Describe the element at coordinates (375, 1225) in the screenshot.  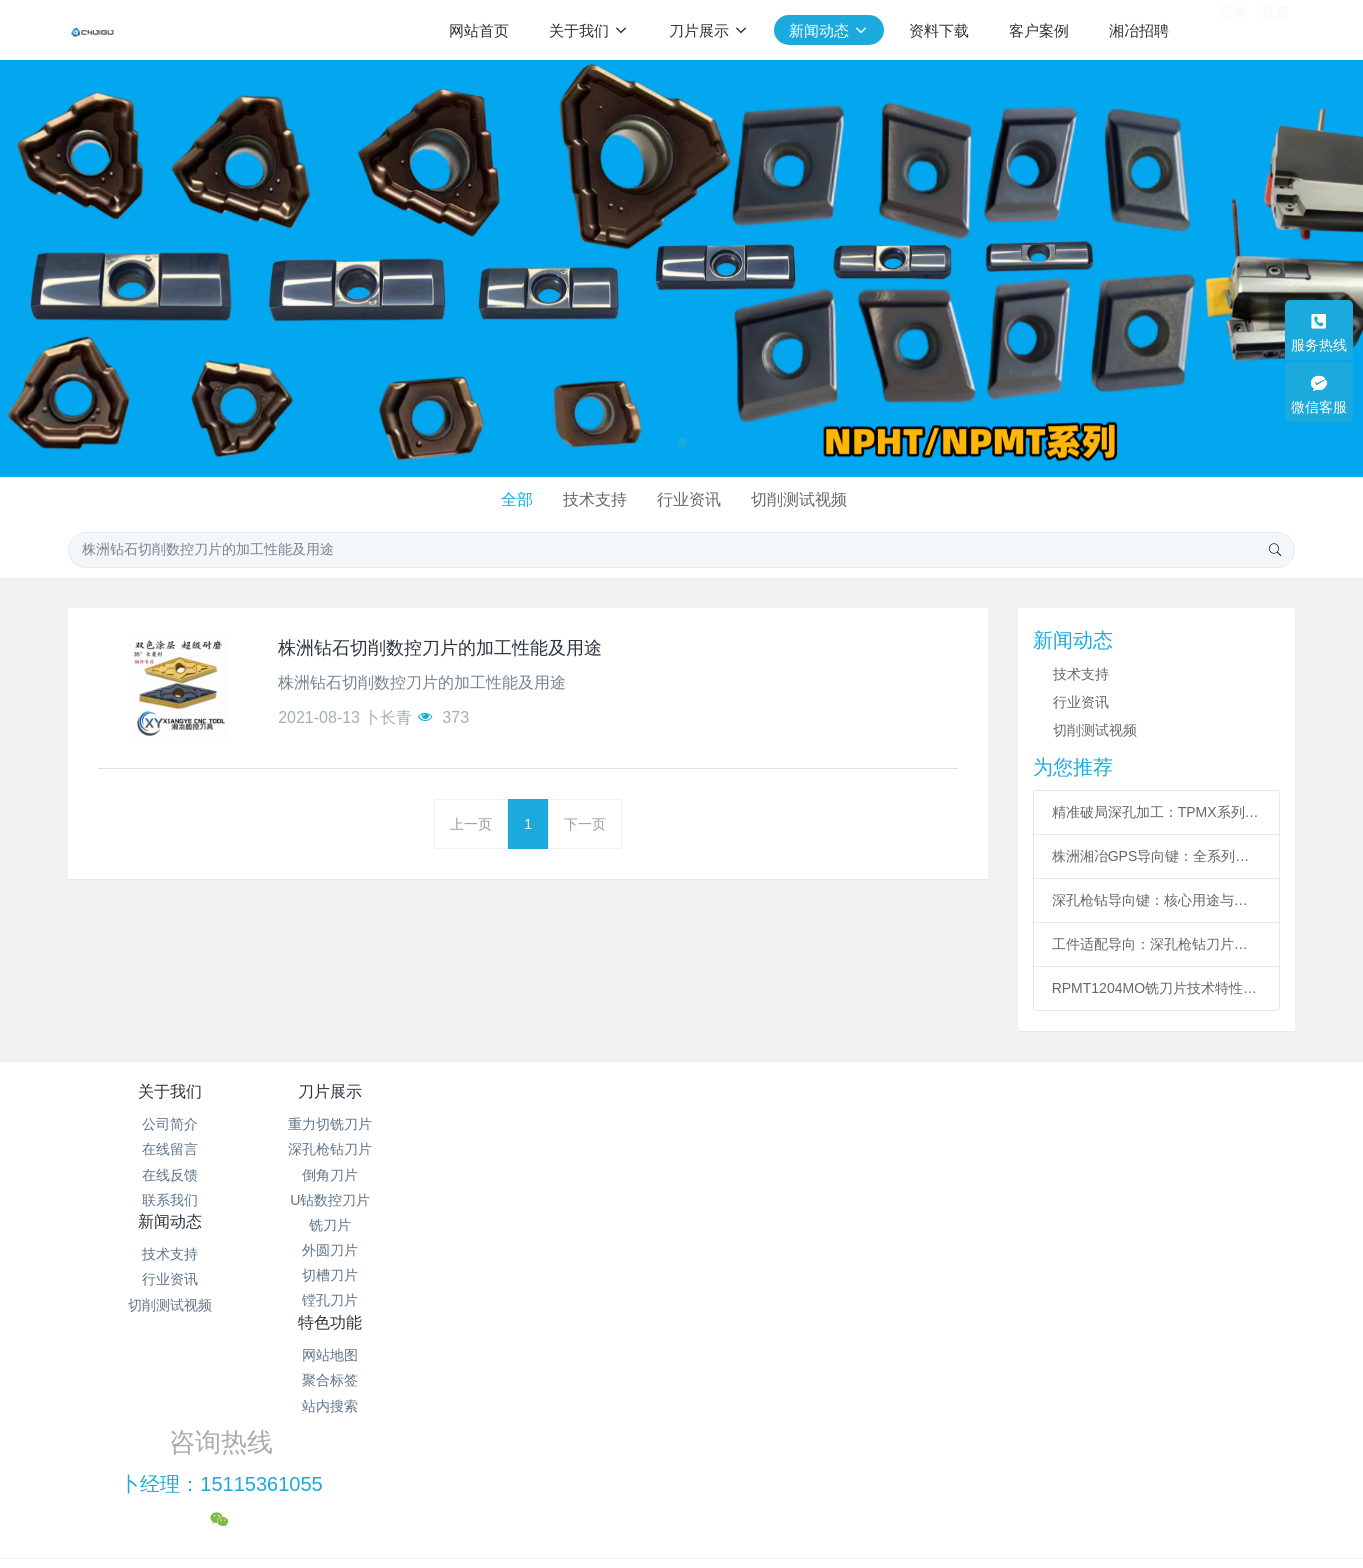
I see `铣刀片` at that location.